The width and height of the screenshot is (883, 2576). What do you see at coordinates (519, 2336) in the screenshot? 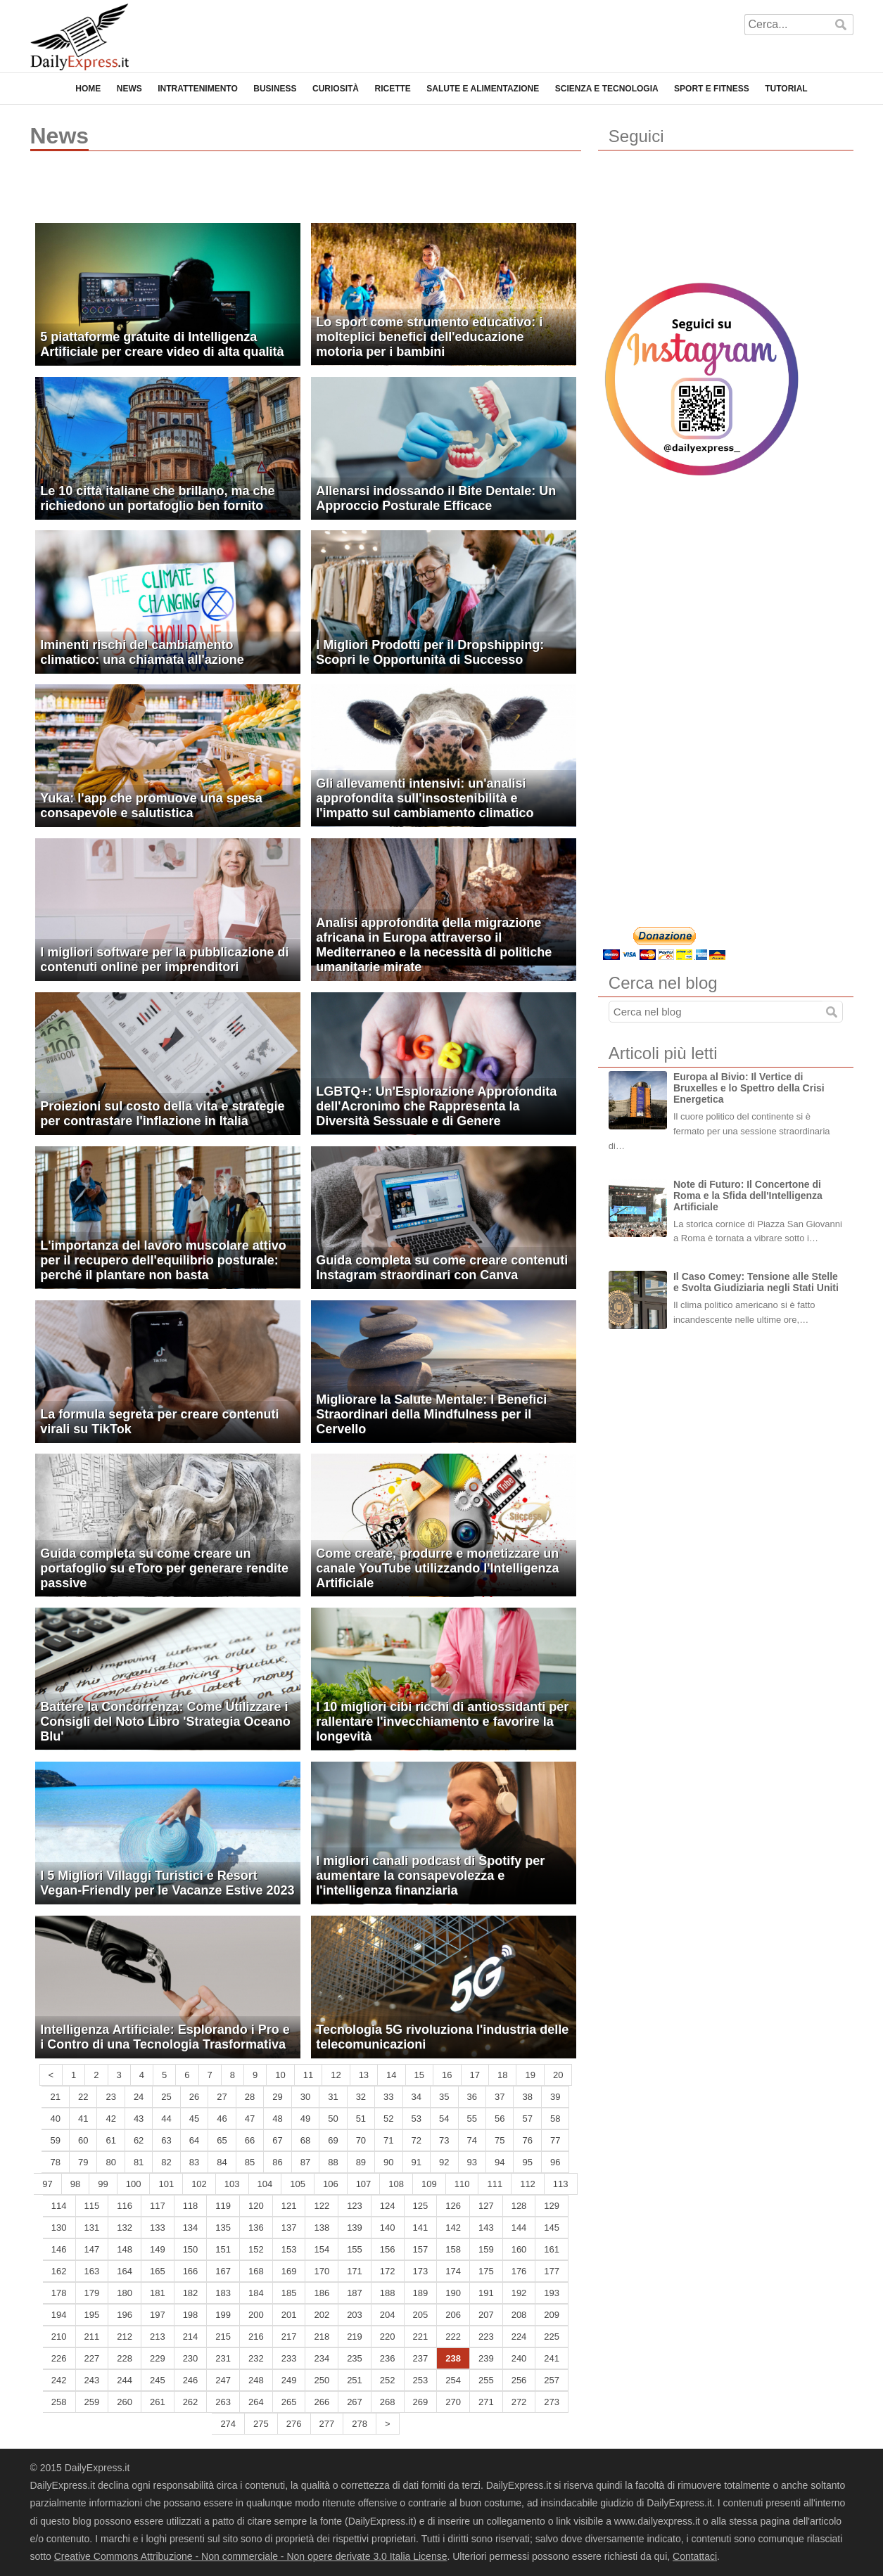
I see `224` at bounding box center [519, 2336].